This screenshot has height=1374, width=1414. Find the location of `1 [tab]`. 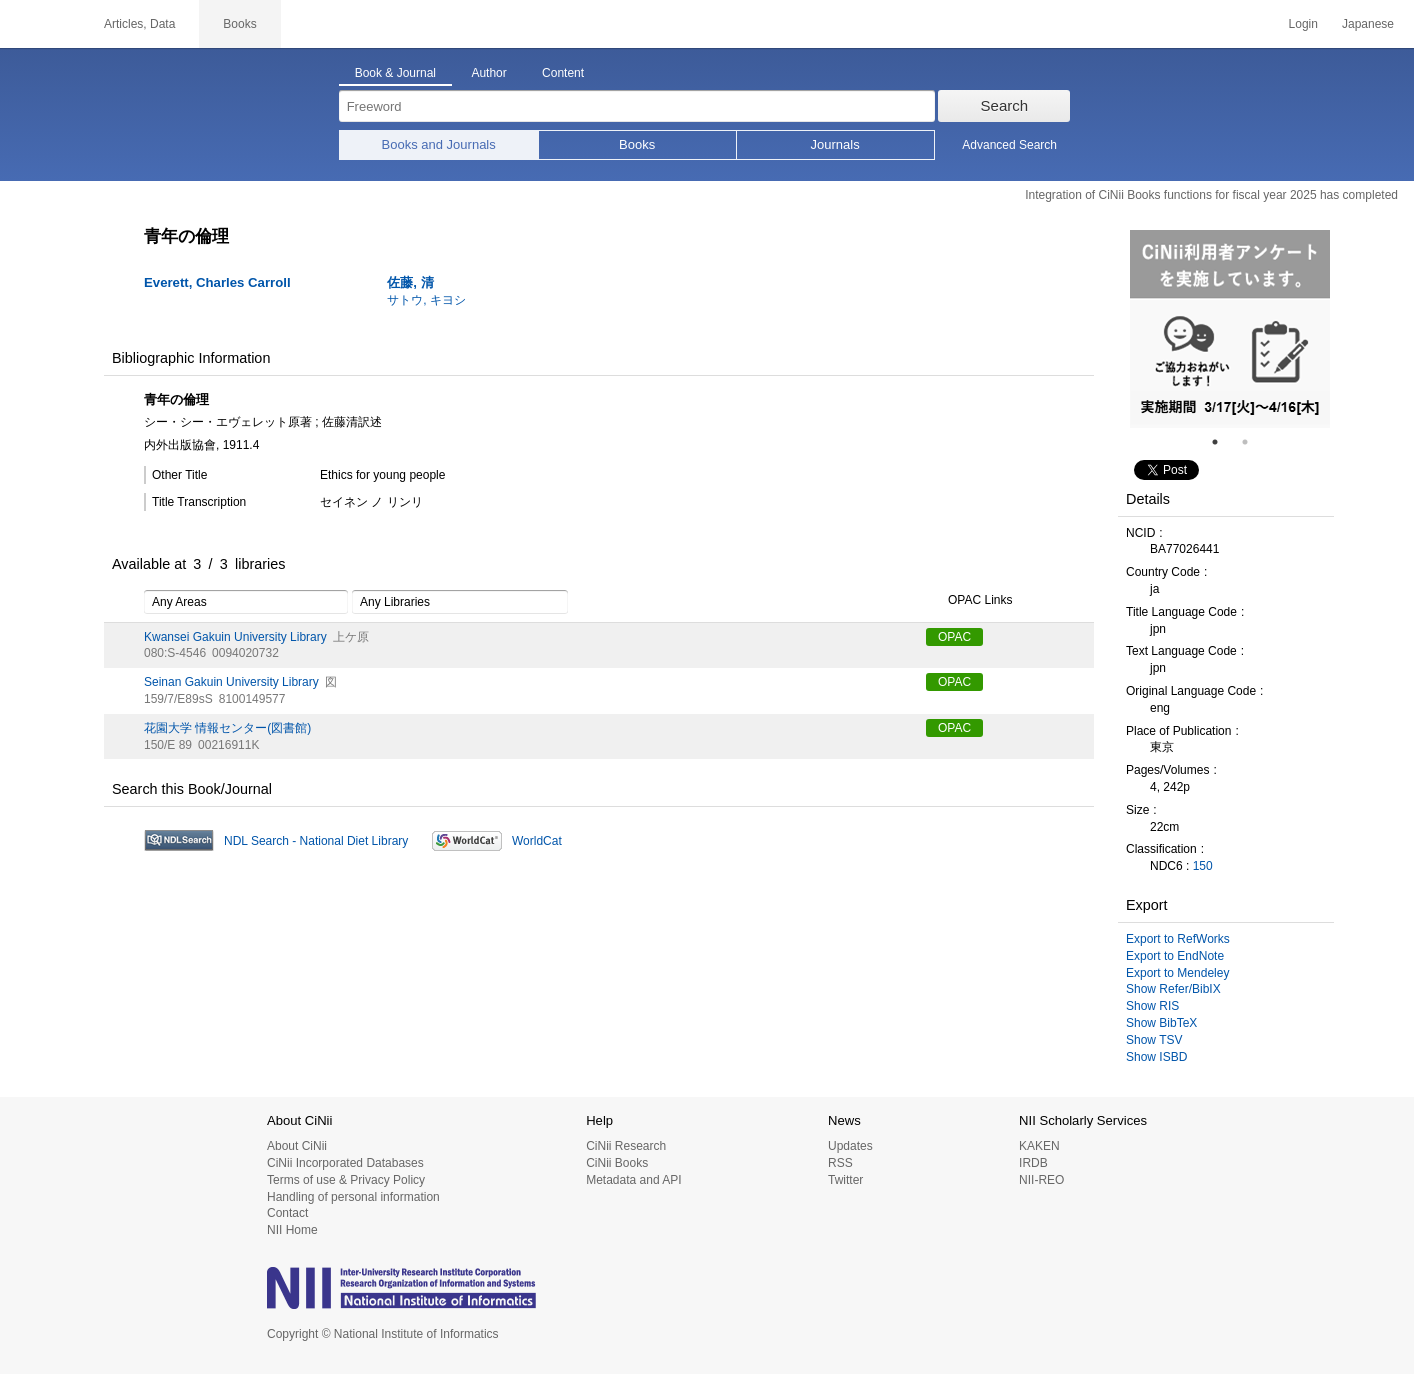

1 [tab] is located at coordinates (1223, 442).